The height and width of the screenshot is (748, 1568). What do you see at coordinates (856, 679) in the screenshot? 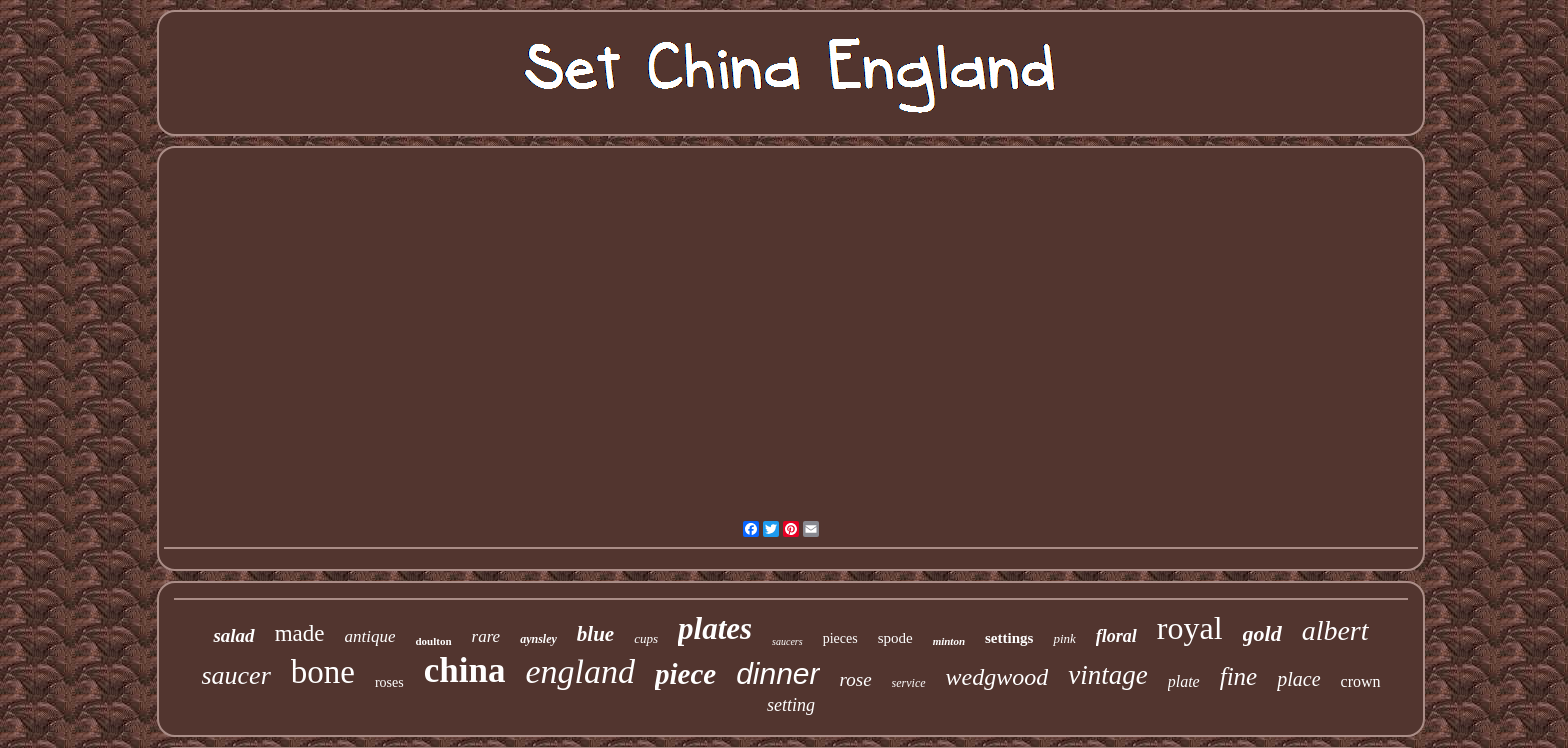
I see `rose` at bounding box center [856, 679].